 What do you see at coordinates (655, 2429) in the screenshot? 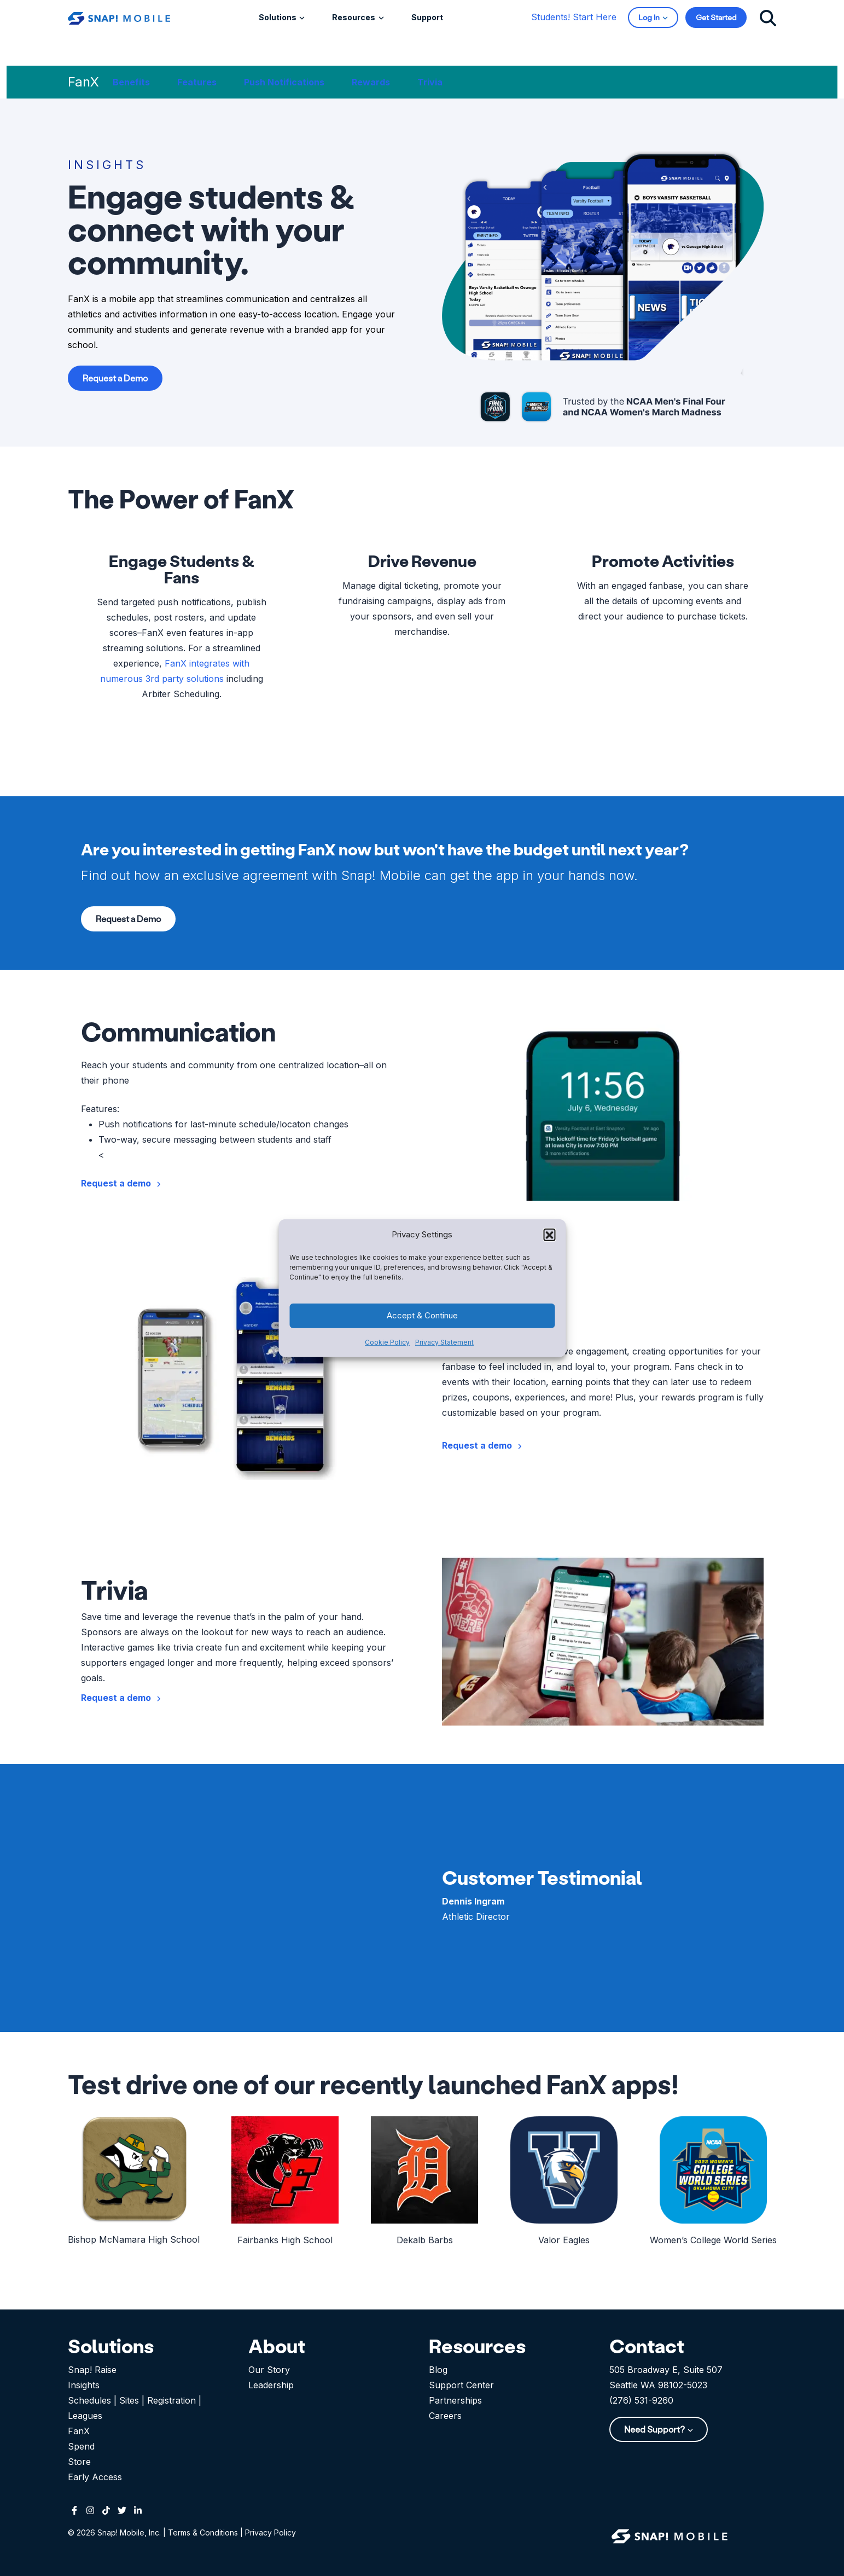
I see `Need Support?` at bounding box center [655, 2429].